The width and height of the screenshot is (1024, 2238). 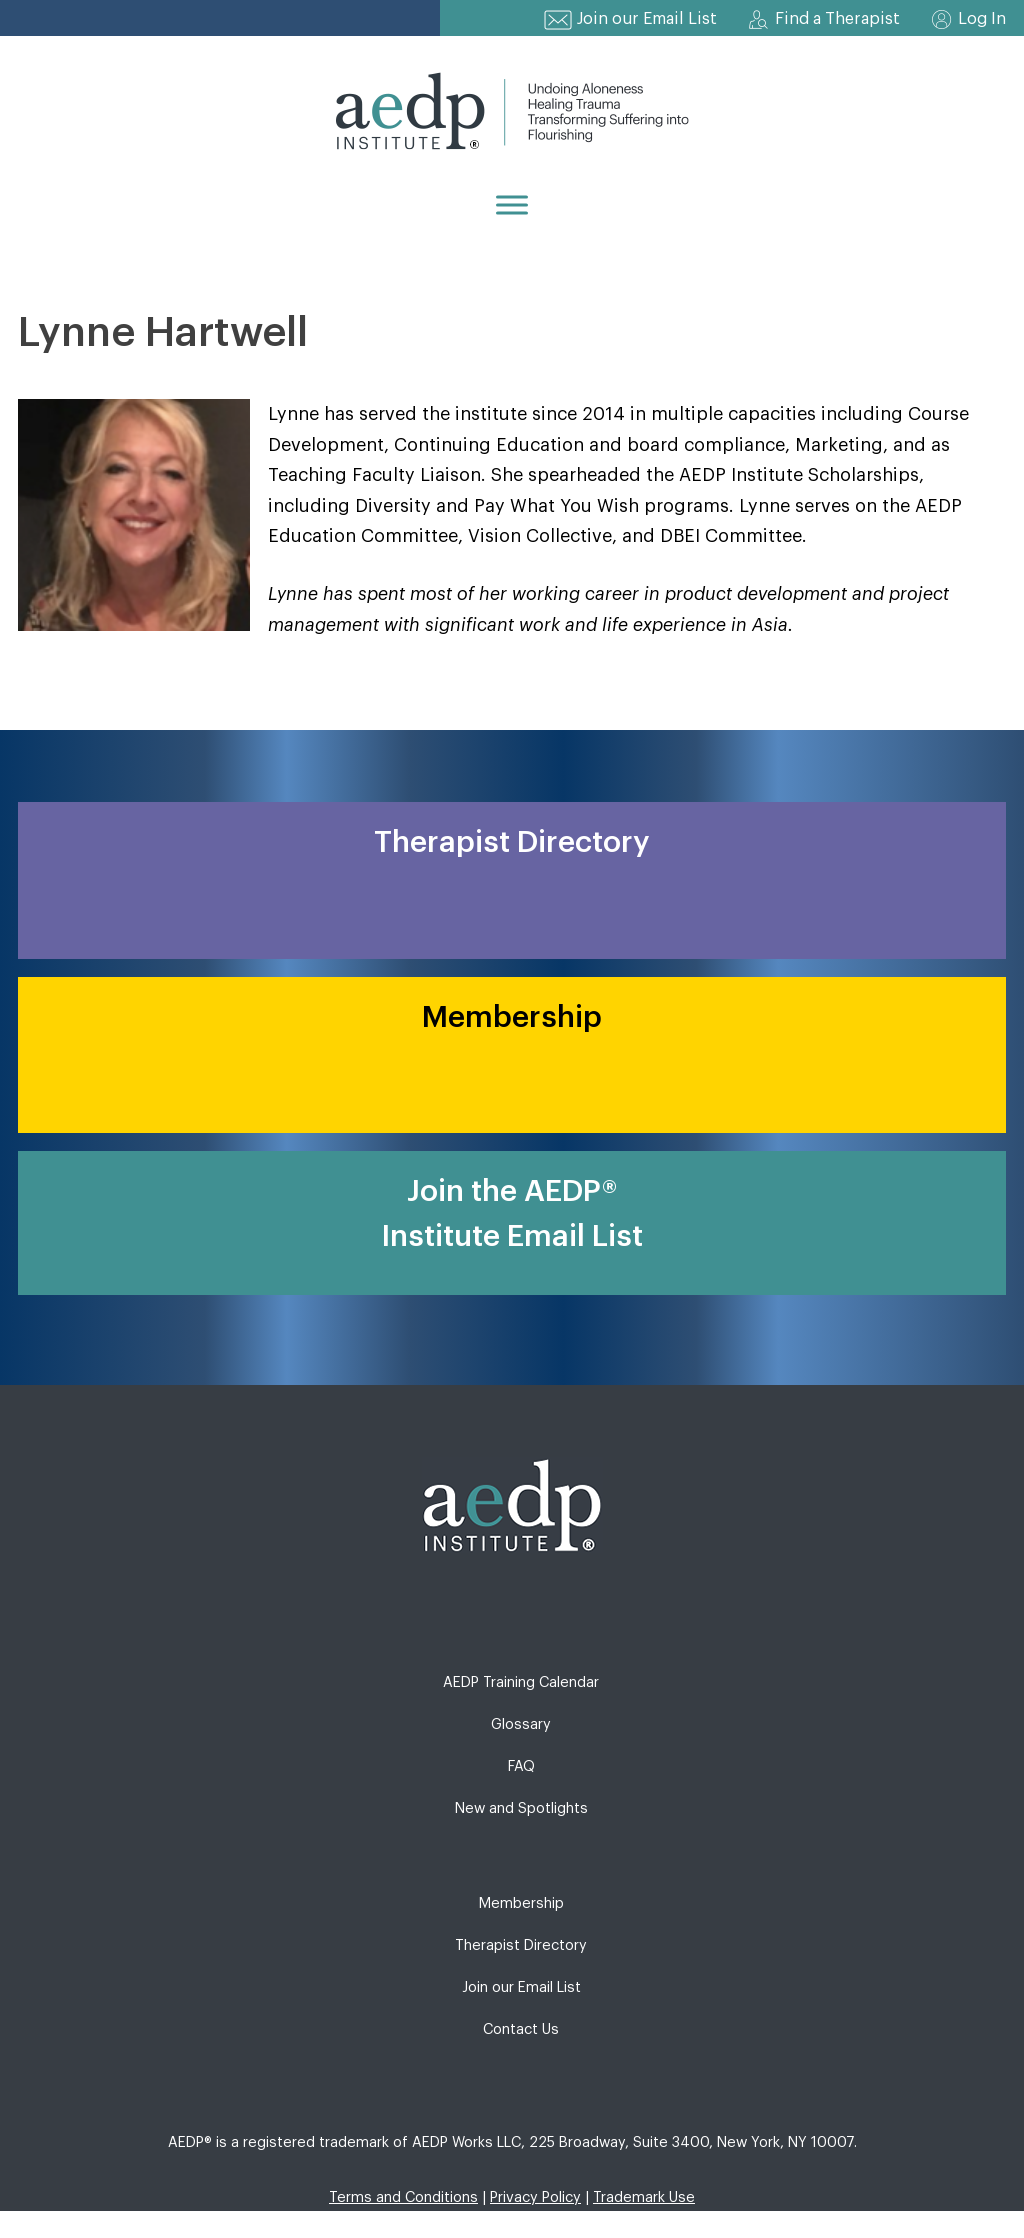 I want to click on Glossary, so click(x=521, y=1724).